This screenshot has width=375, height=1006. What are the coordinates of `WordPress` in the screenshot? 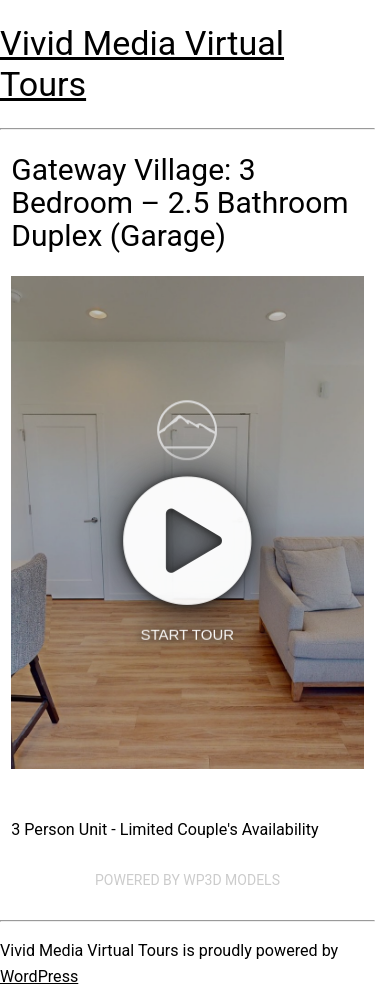 It's located at (39, 976).